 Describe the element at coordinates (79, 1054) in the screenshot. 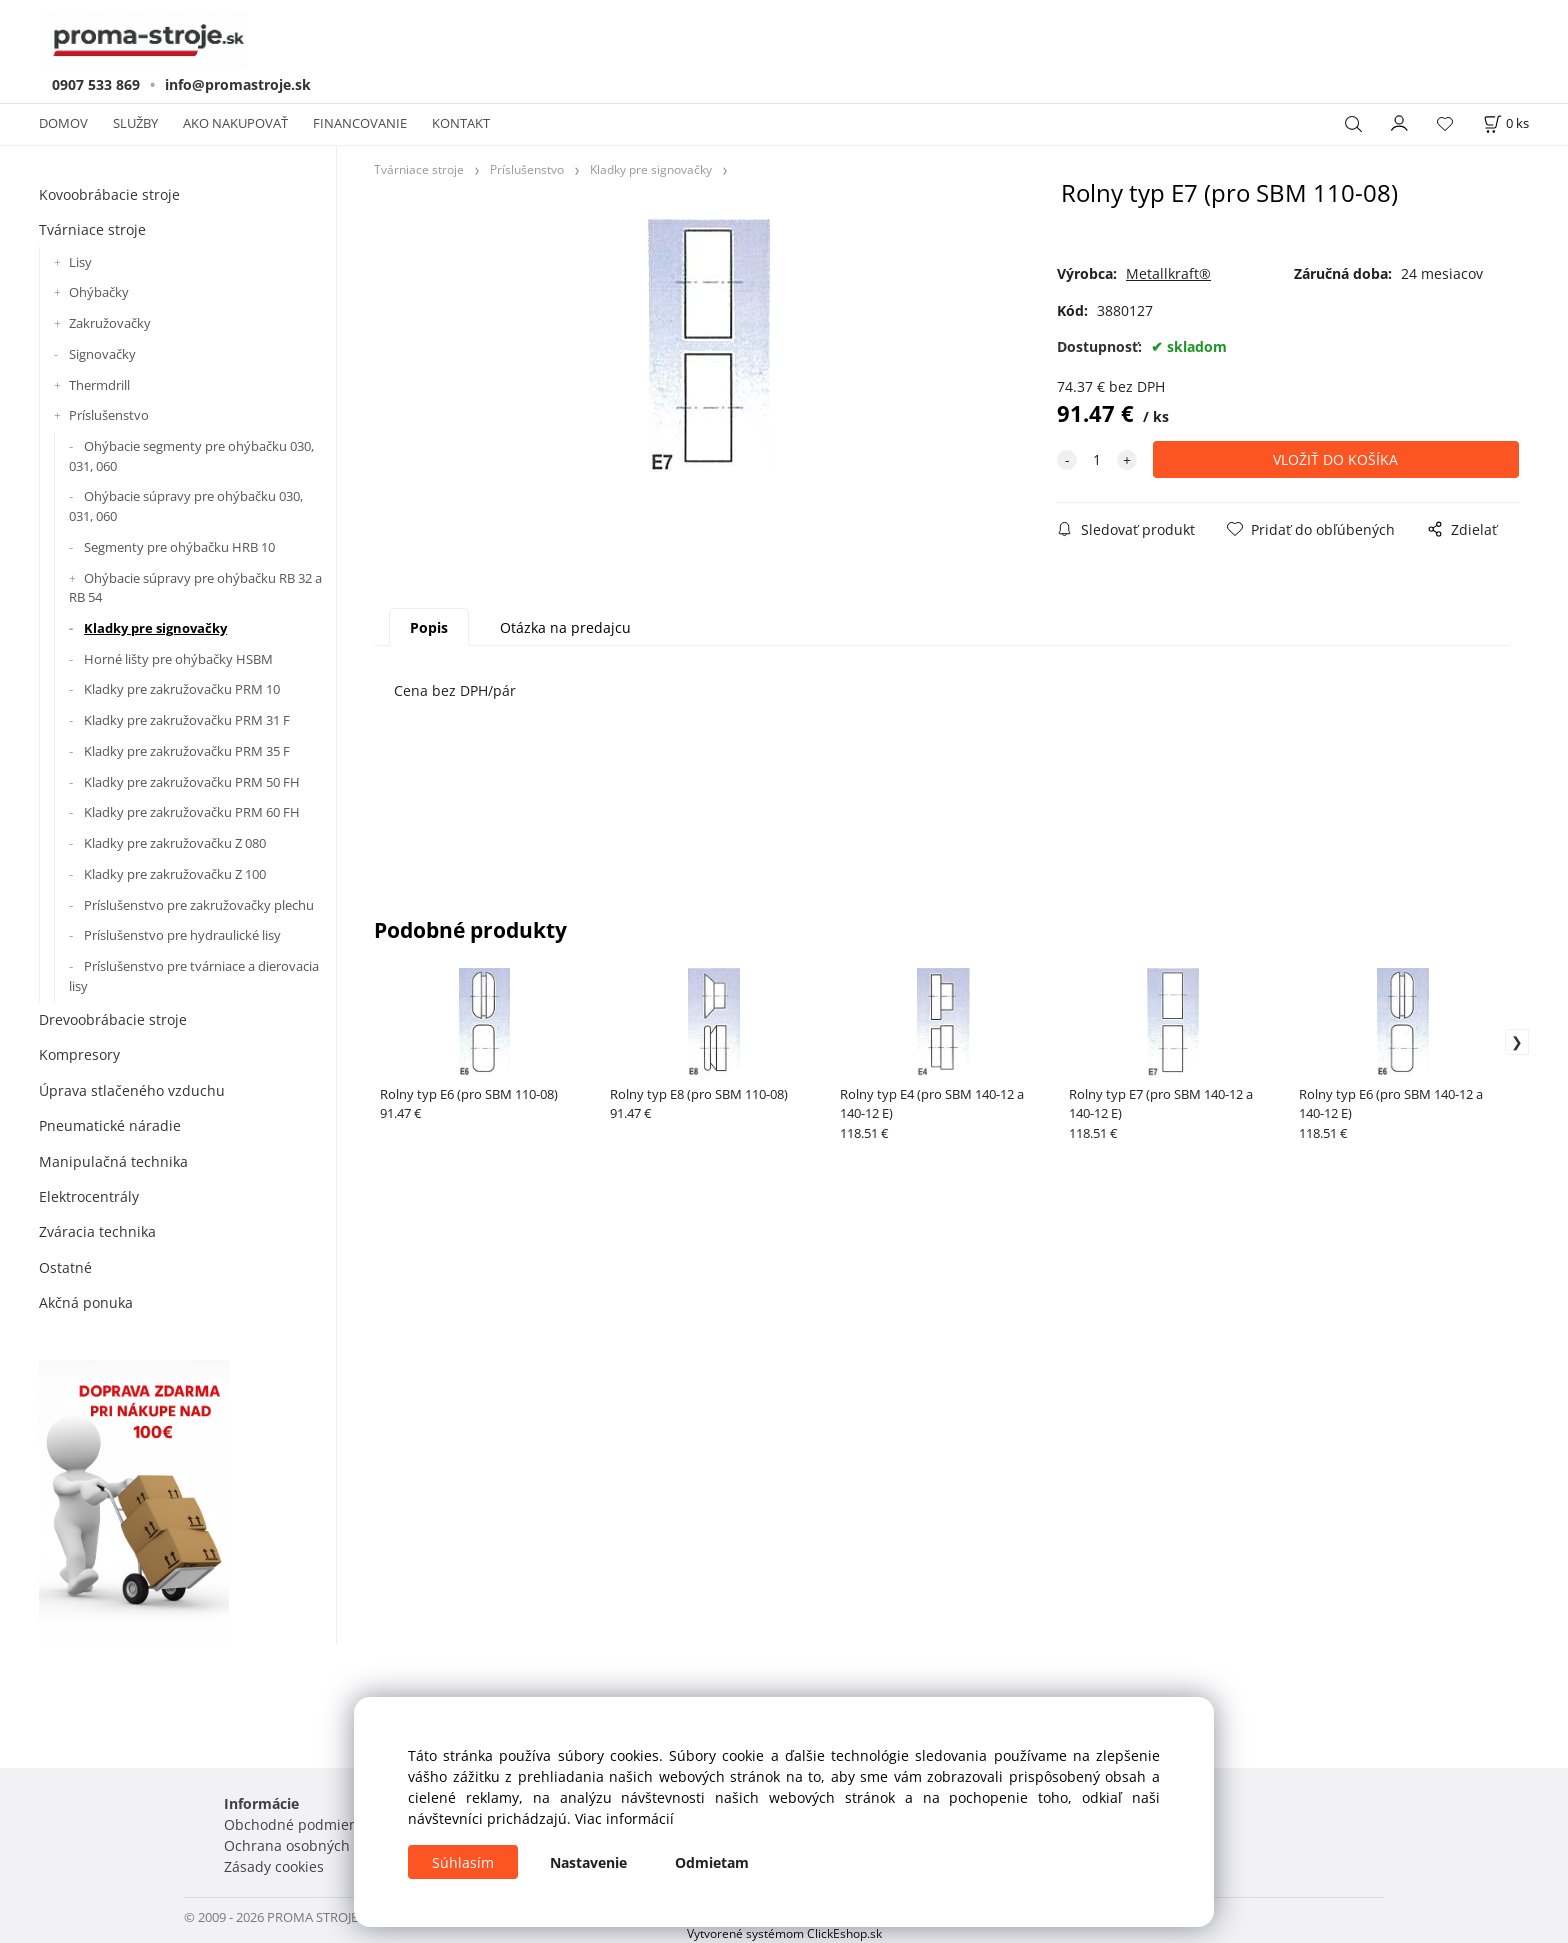

I see `Kompresory` at that location.